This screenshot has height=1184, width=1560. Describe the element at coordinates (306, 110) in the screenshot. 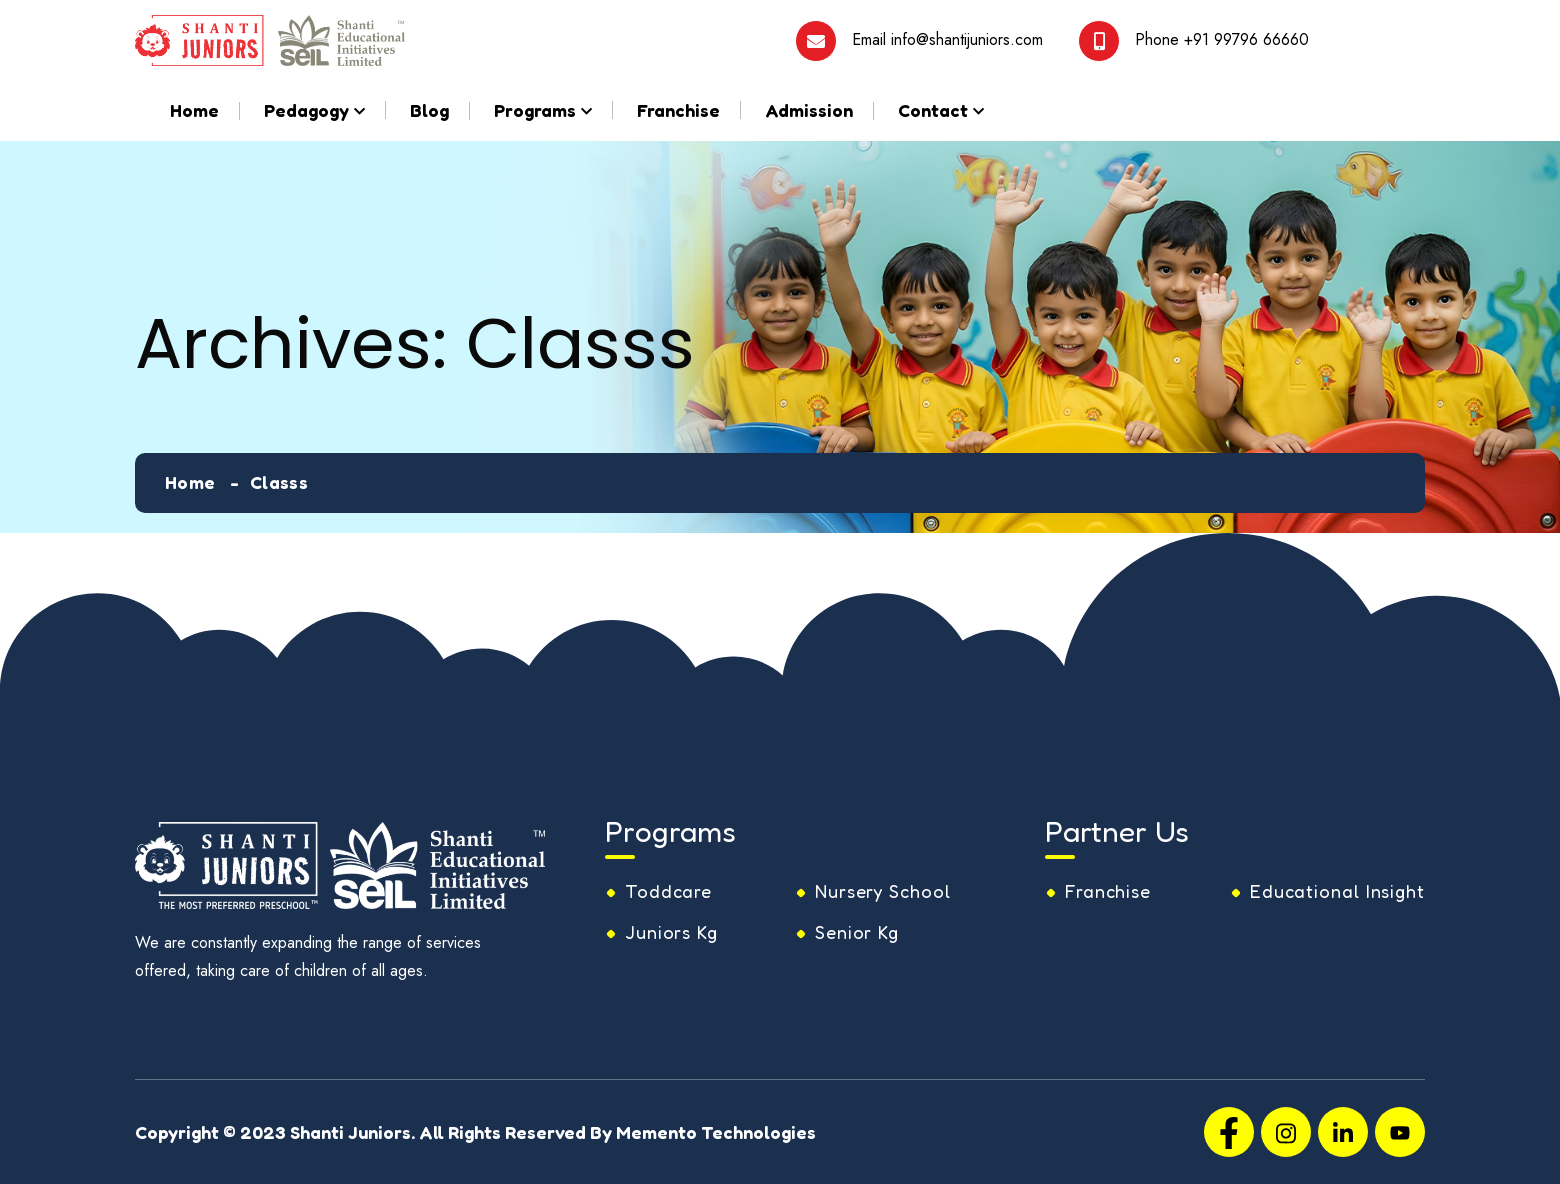

I see `Pedagogy` at that location.